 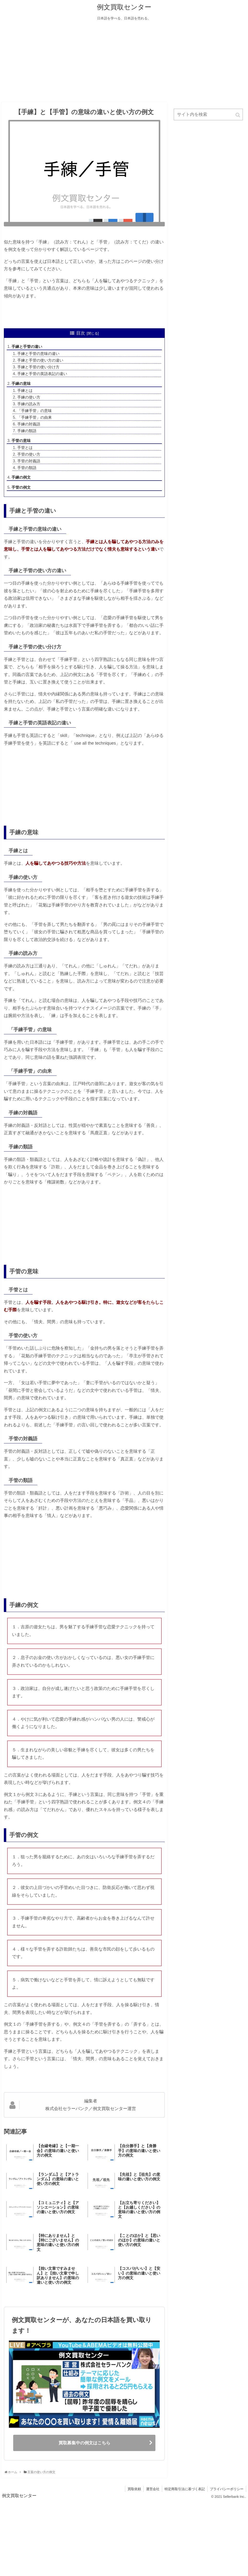 I want to click on 手管の使い方, so click(x=28, y=456).